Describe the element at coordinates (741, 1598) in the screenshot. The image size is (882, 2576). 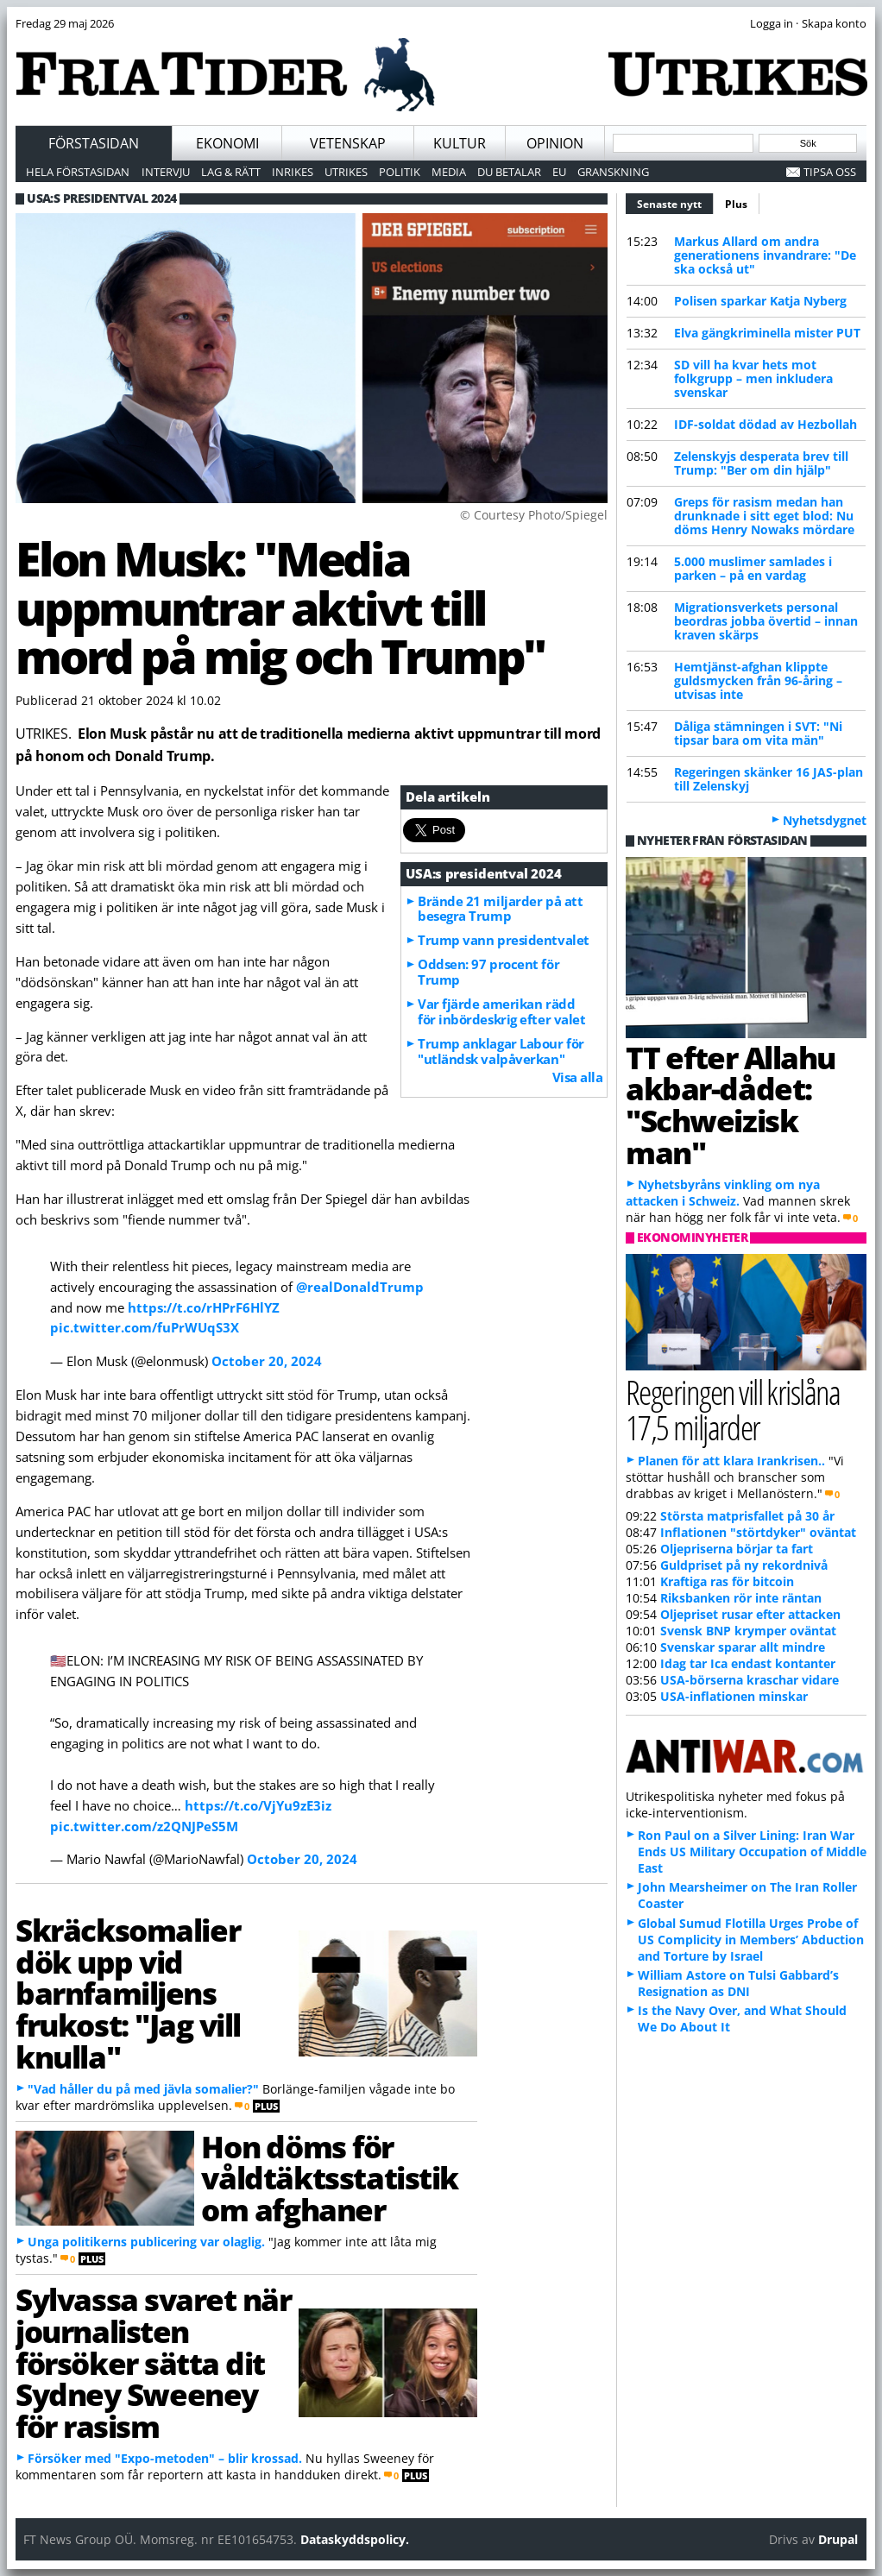
I see `Riksbanken rör inte räntan` at that location.